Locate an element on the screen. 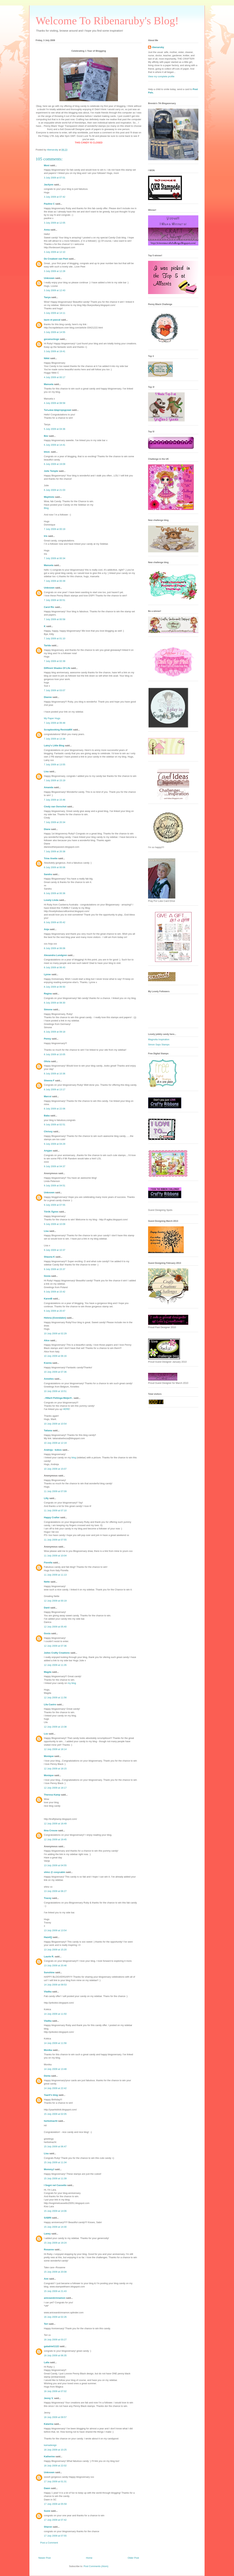 Image resolution: width=234 pixels, height=2576 pixels. MommyJ is located at coordinates (49, 2169).